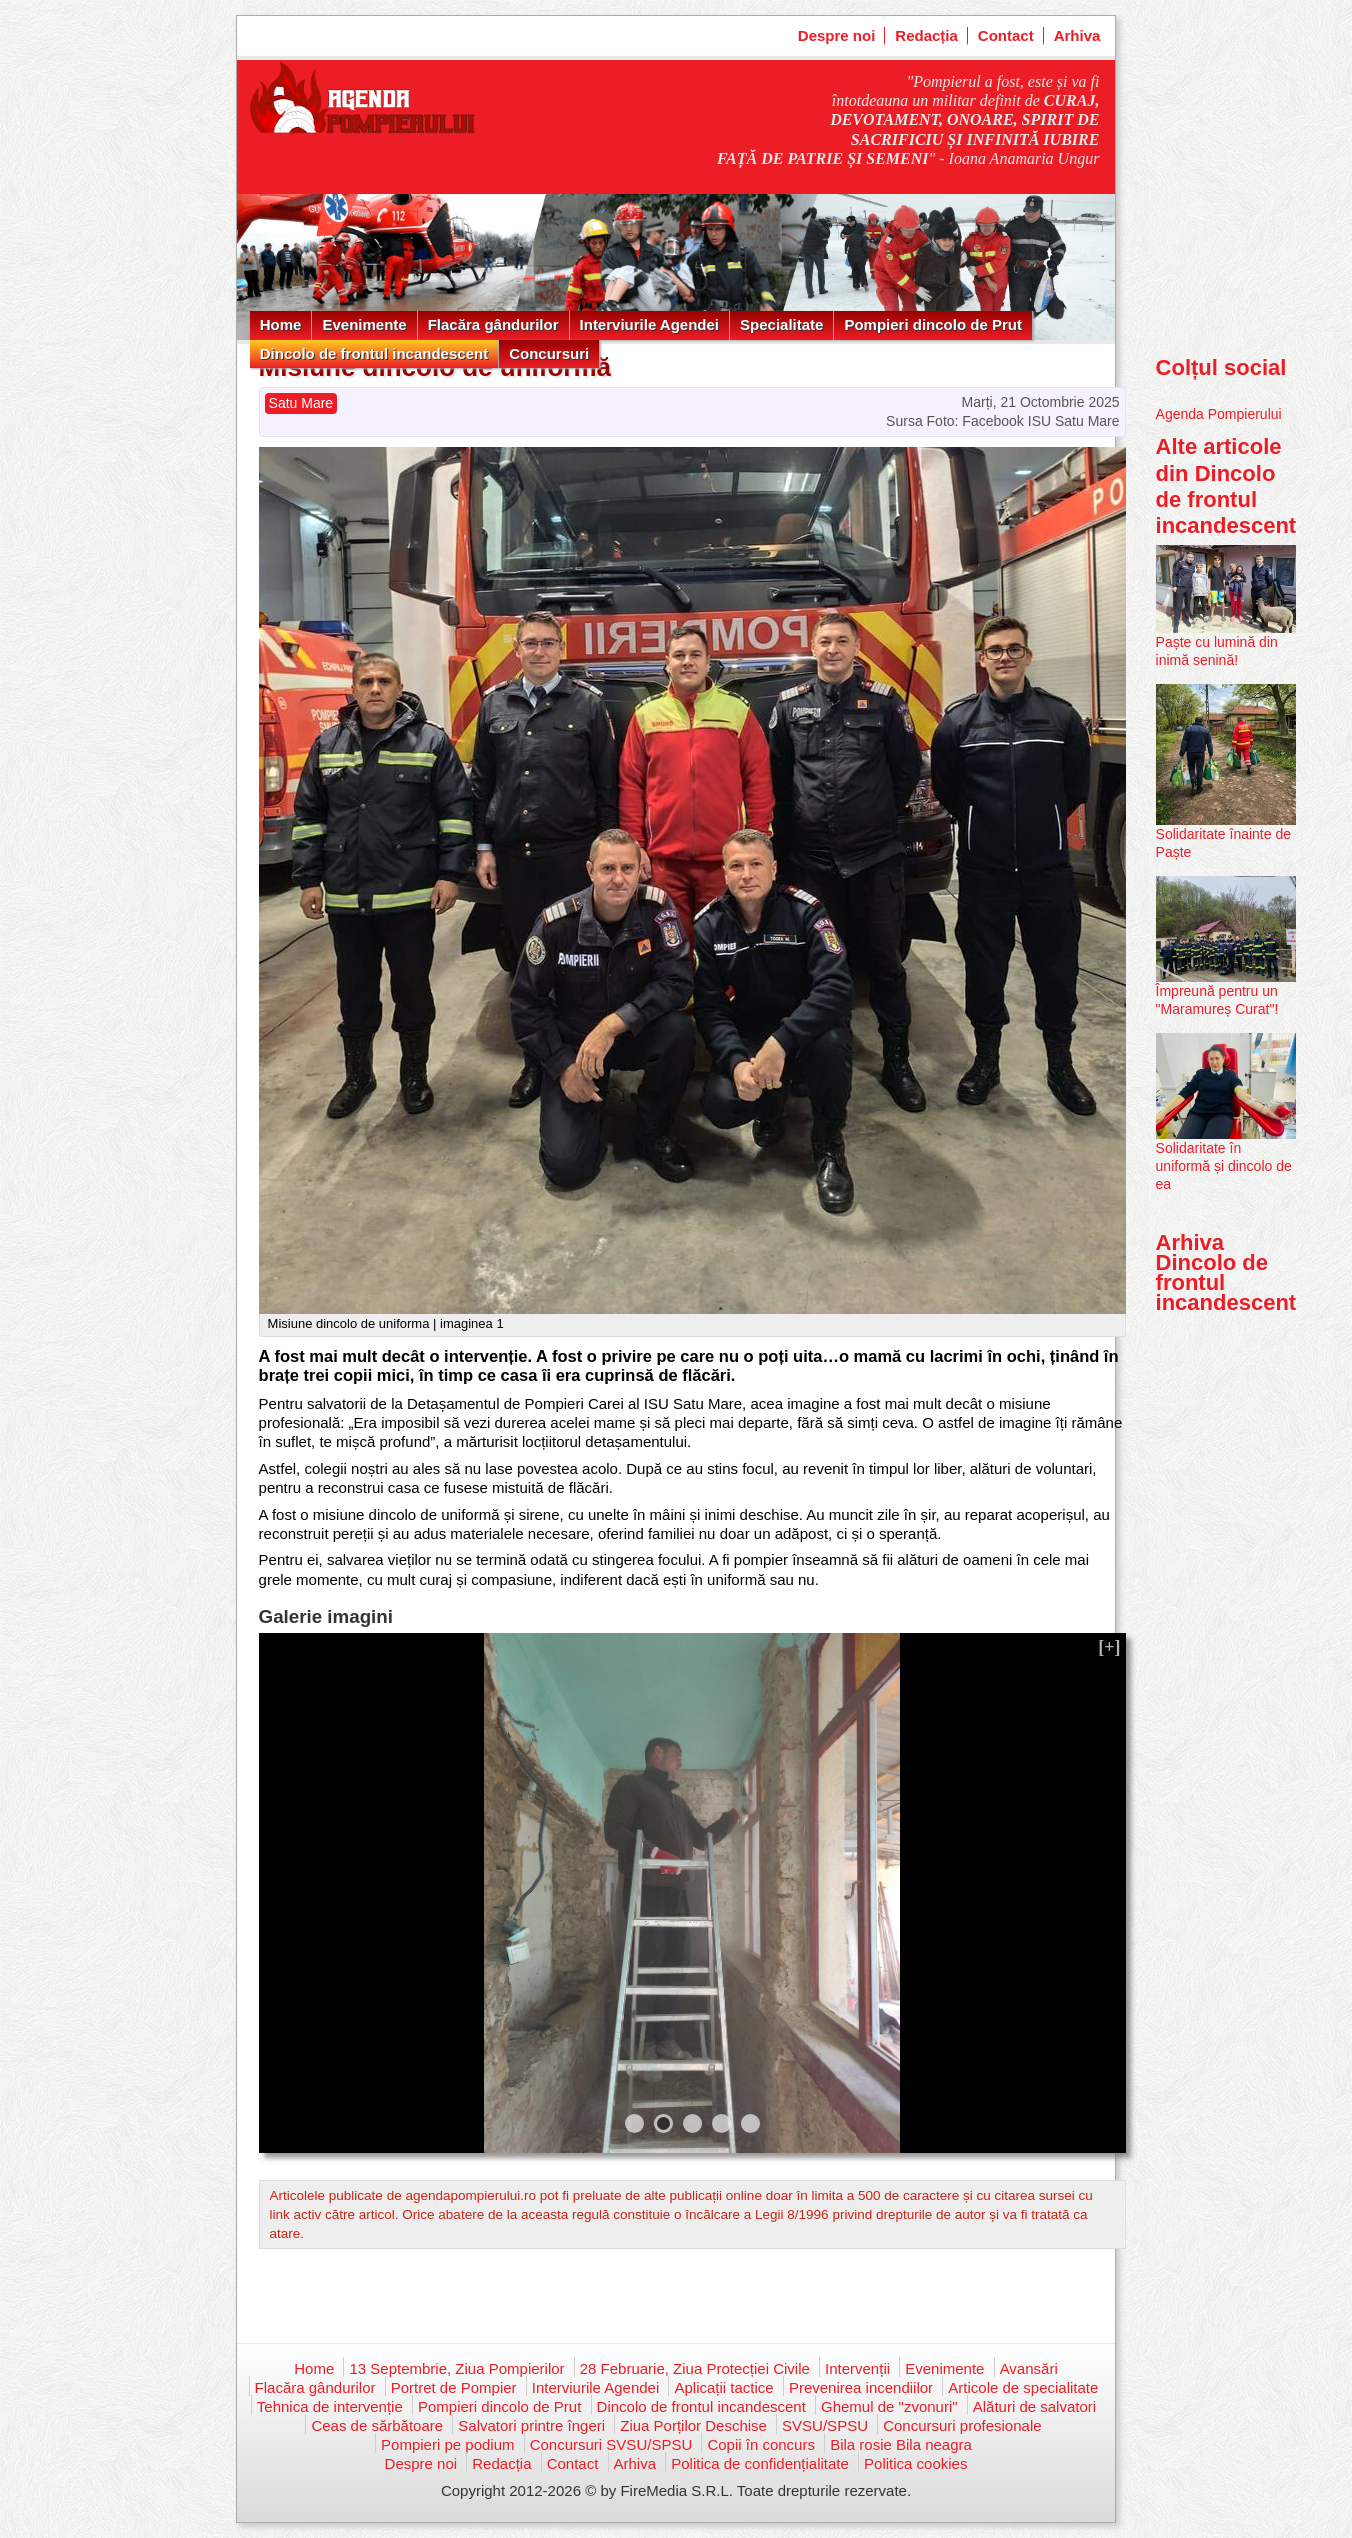 This screenshot has height=2538, width=1352. I want to click on Arhiva, so click(1077, 35).